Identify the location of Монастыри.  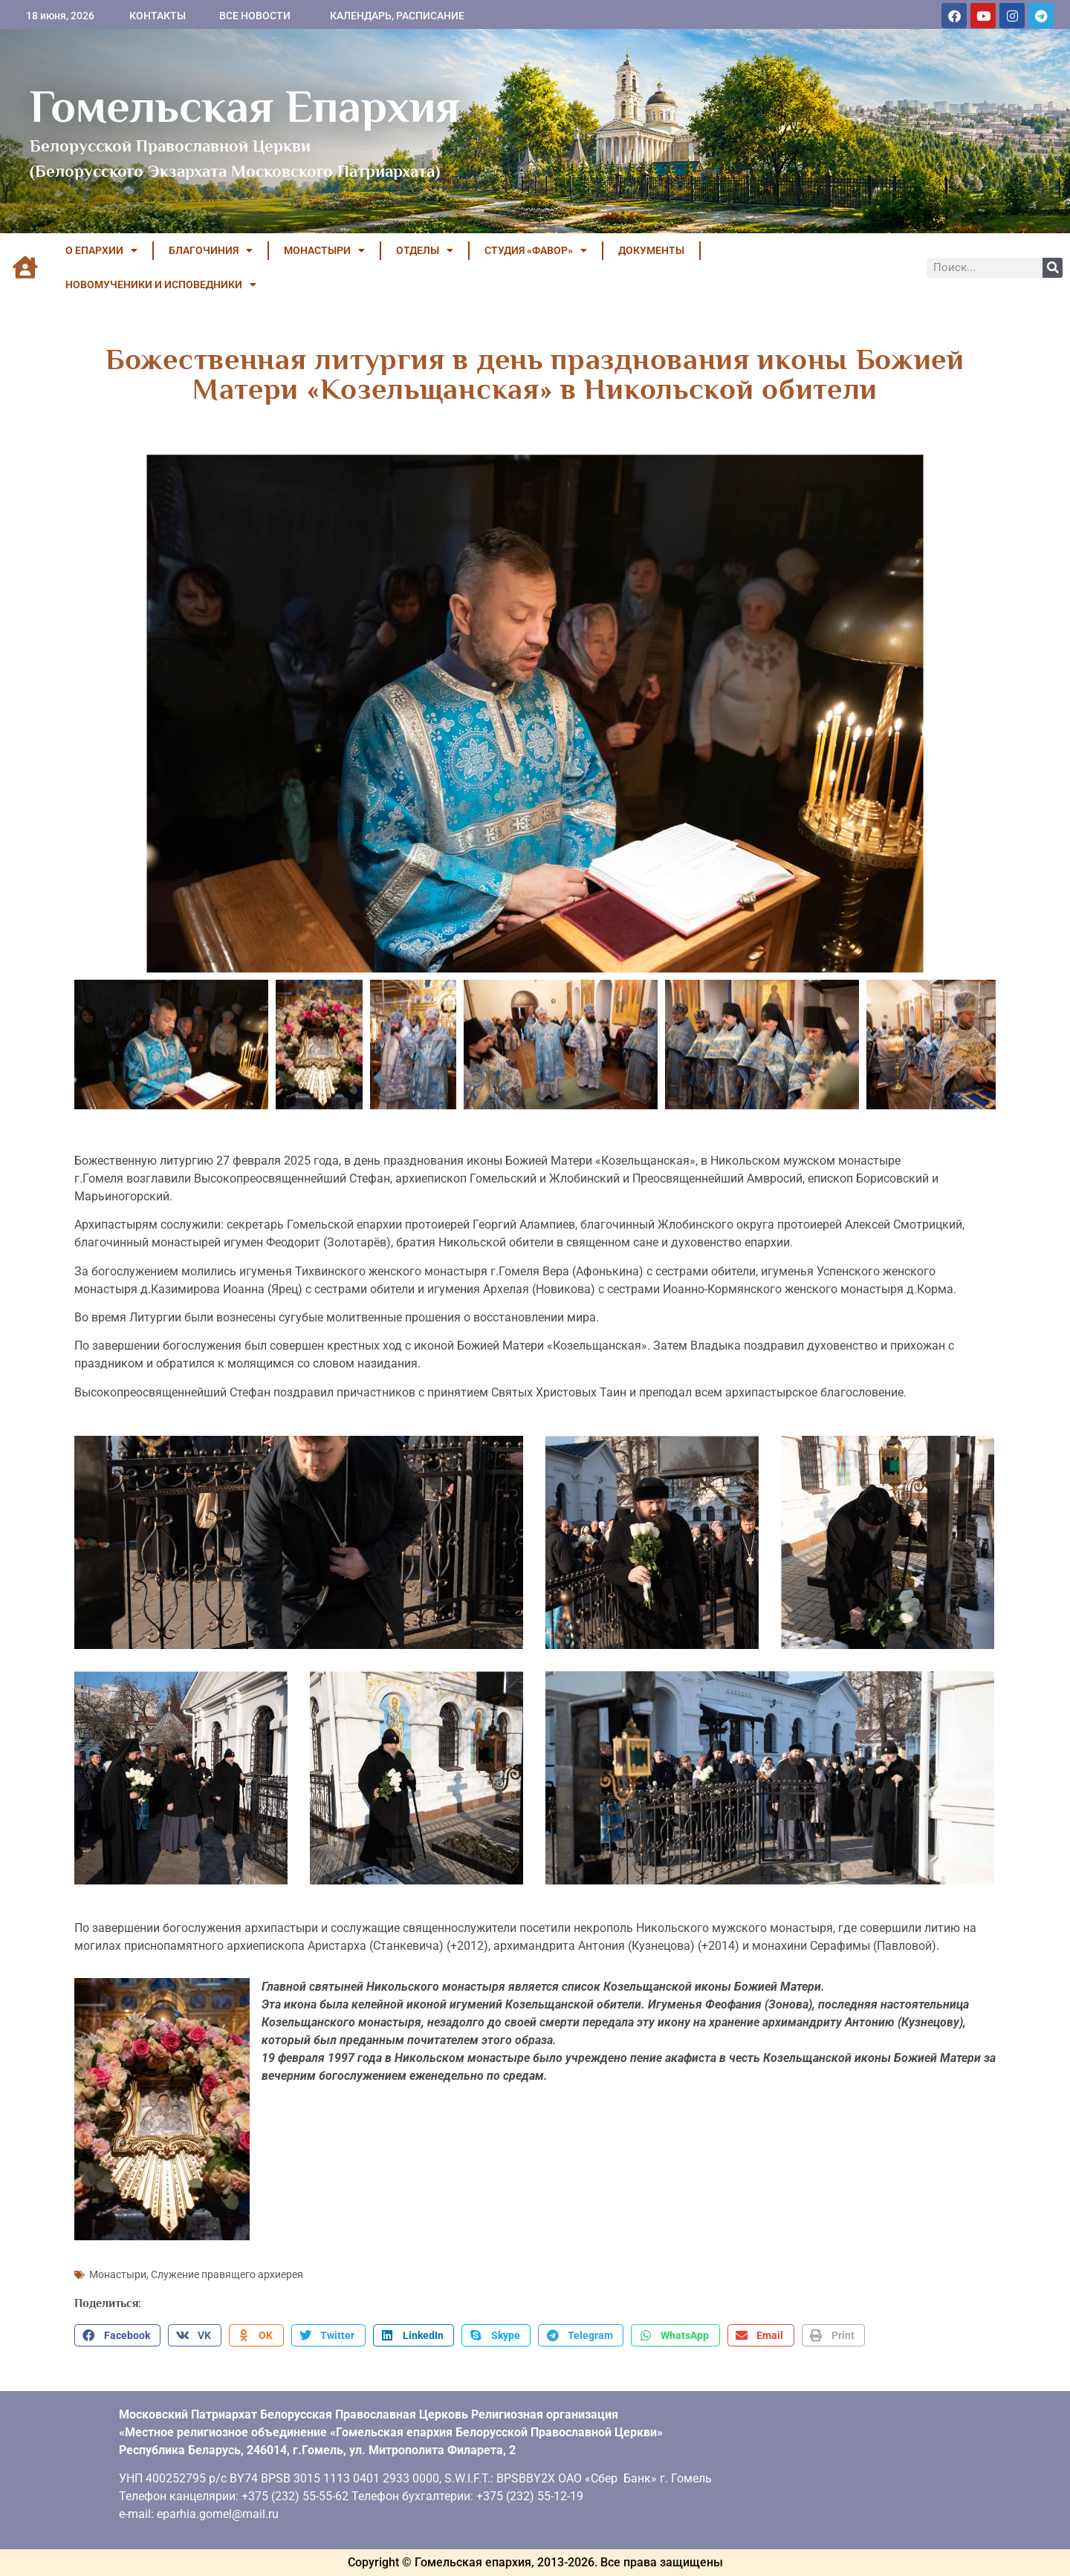
(117, 2274).